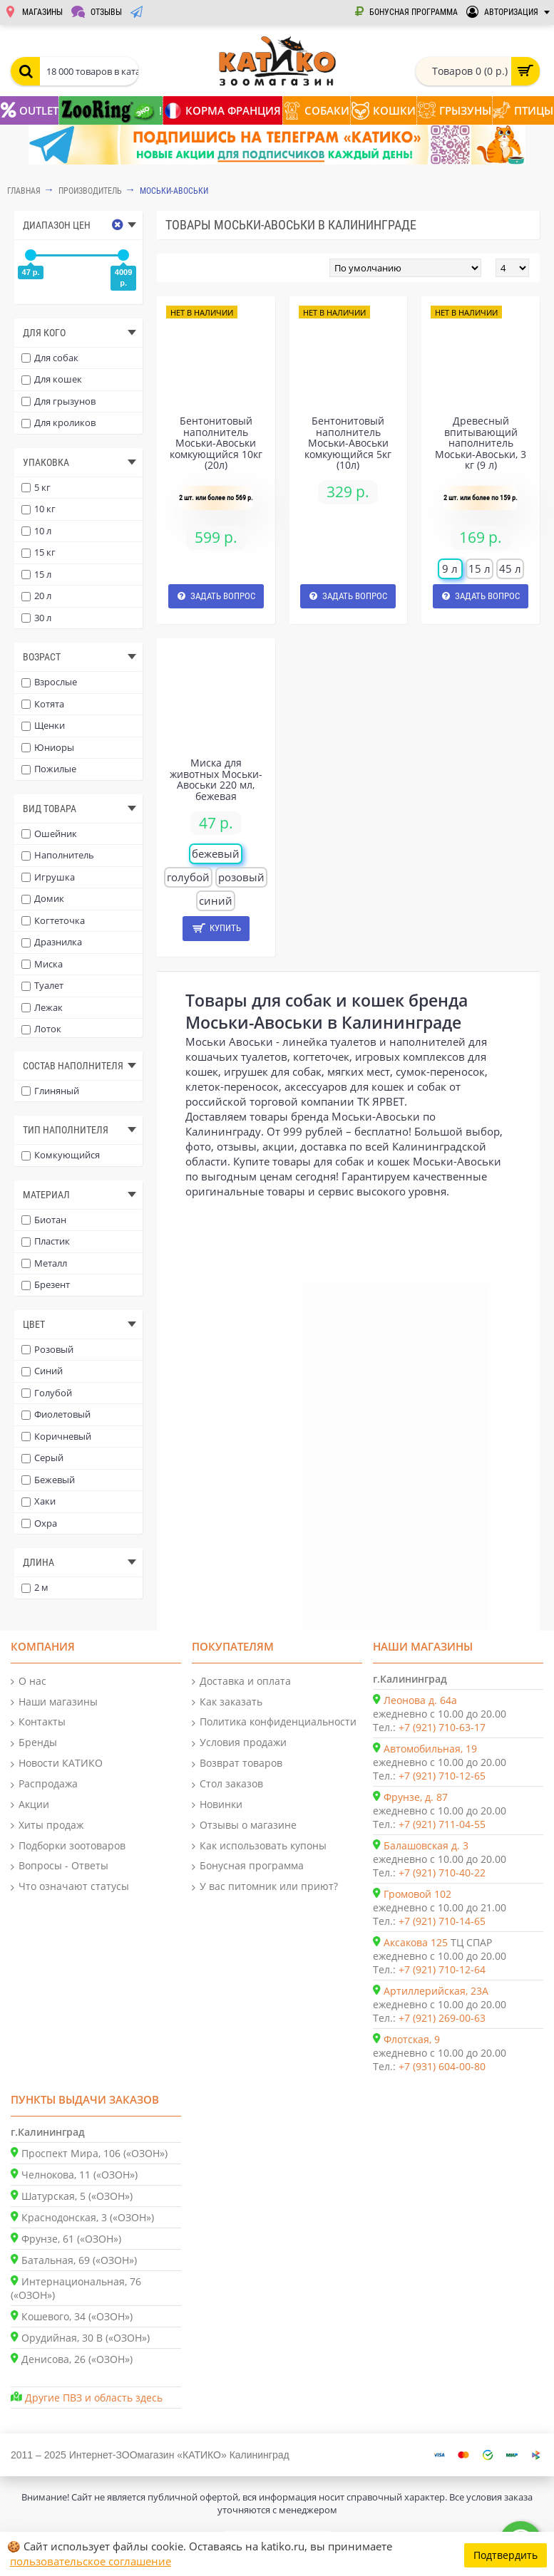  Describe the element at coordinates (60, 1154) in the screenshot. I see `Комкующийся` at that location.